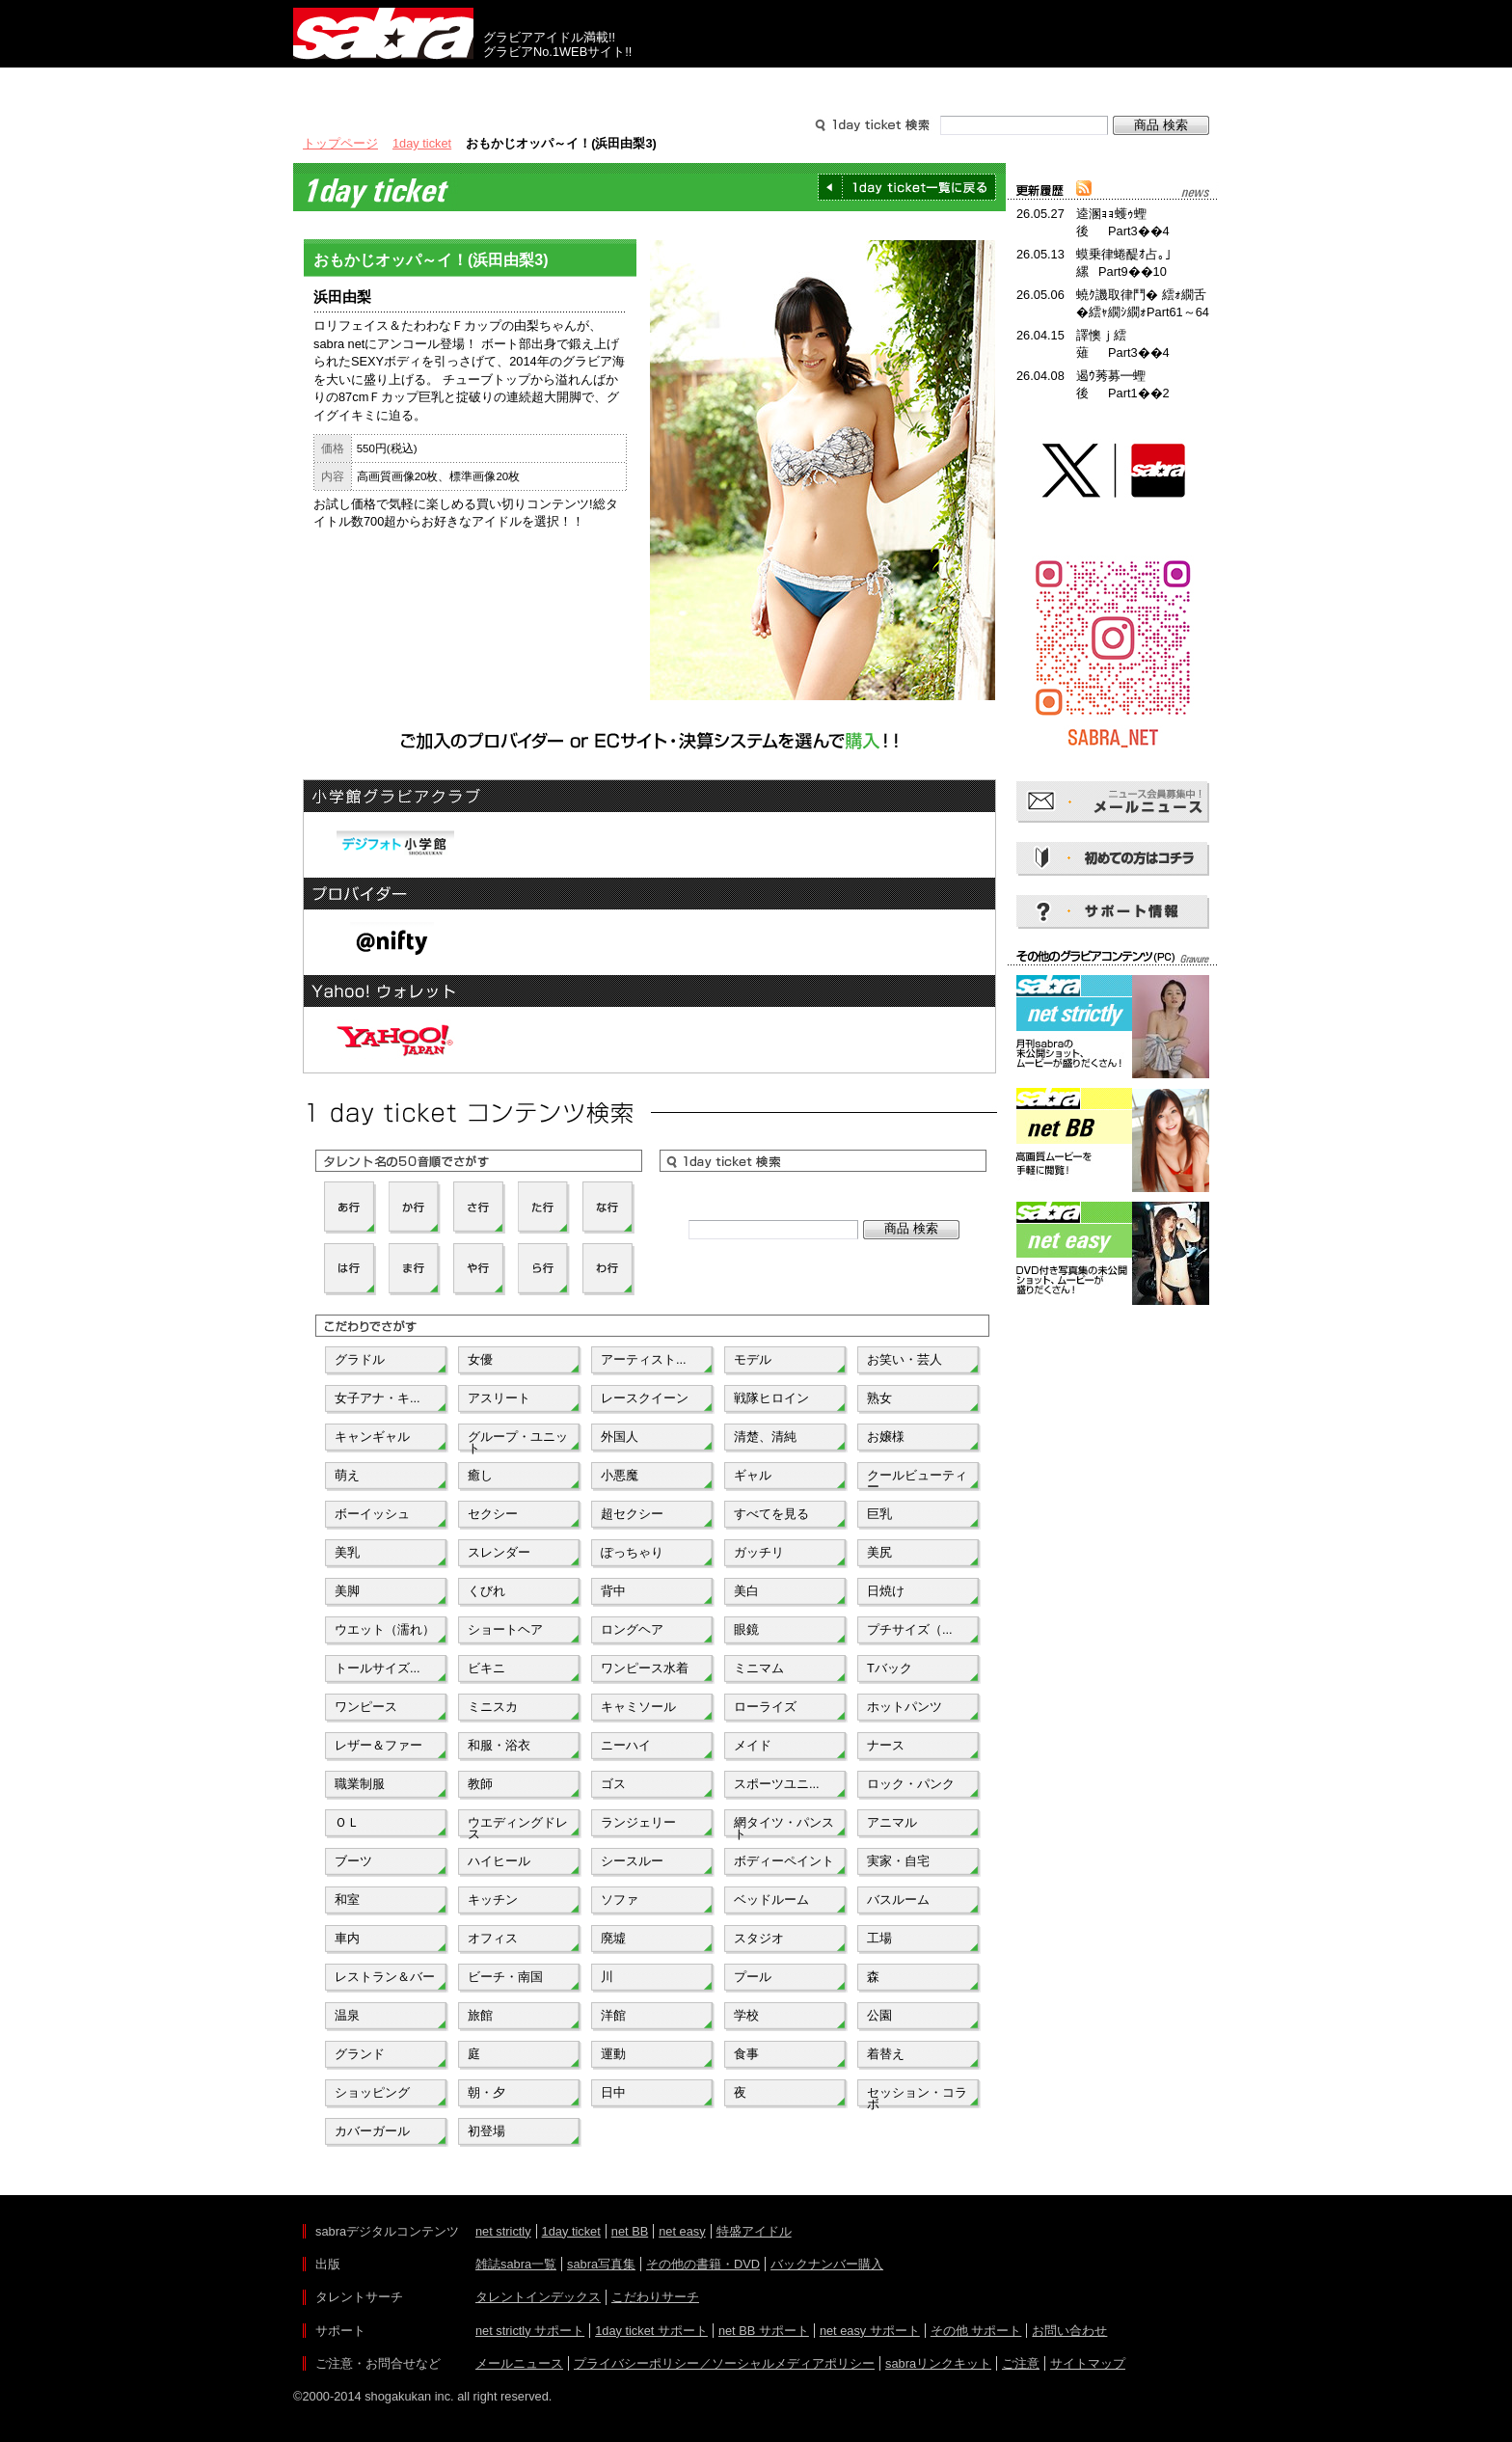  Describe the element at coordinates (377, 1398) in the screenshot. I see `女子アナ・キ...` at that location.